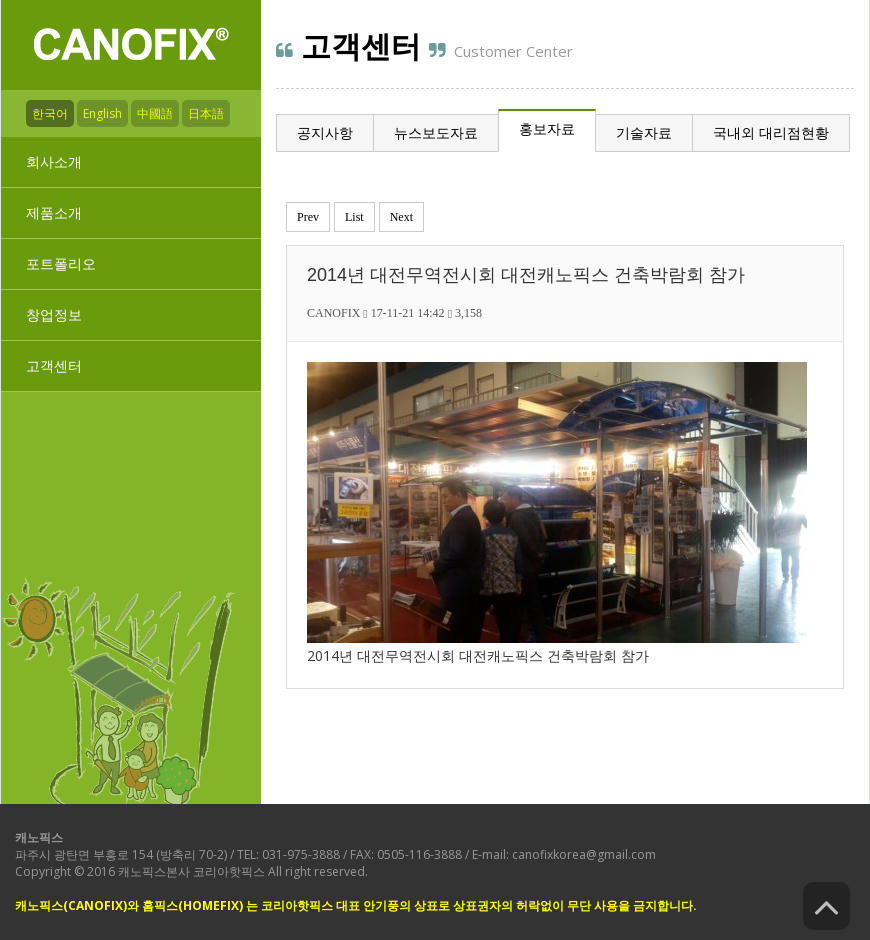 Image resolution: width=870 pixels, height=940 pixels. What do you see at coordinates (50, 113) in the screenshot?
I see `한국어` at bounding box center [50, 113].